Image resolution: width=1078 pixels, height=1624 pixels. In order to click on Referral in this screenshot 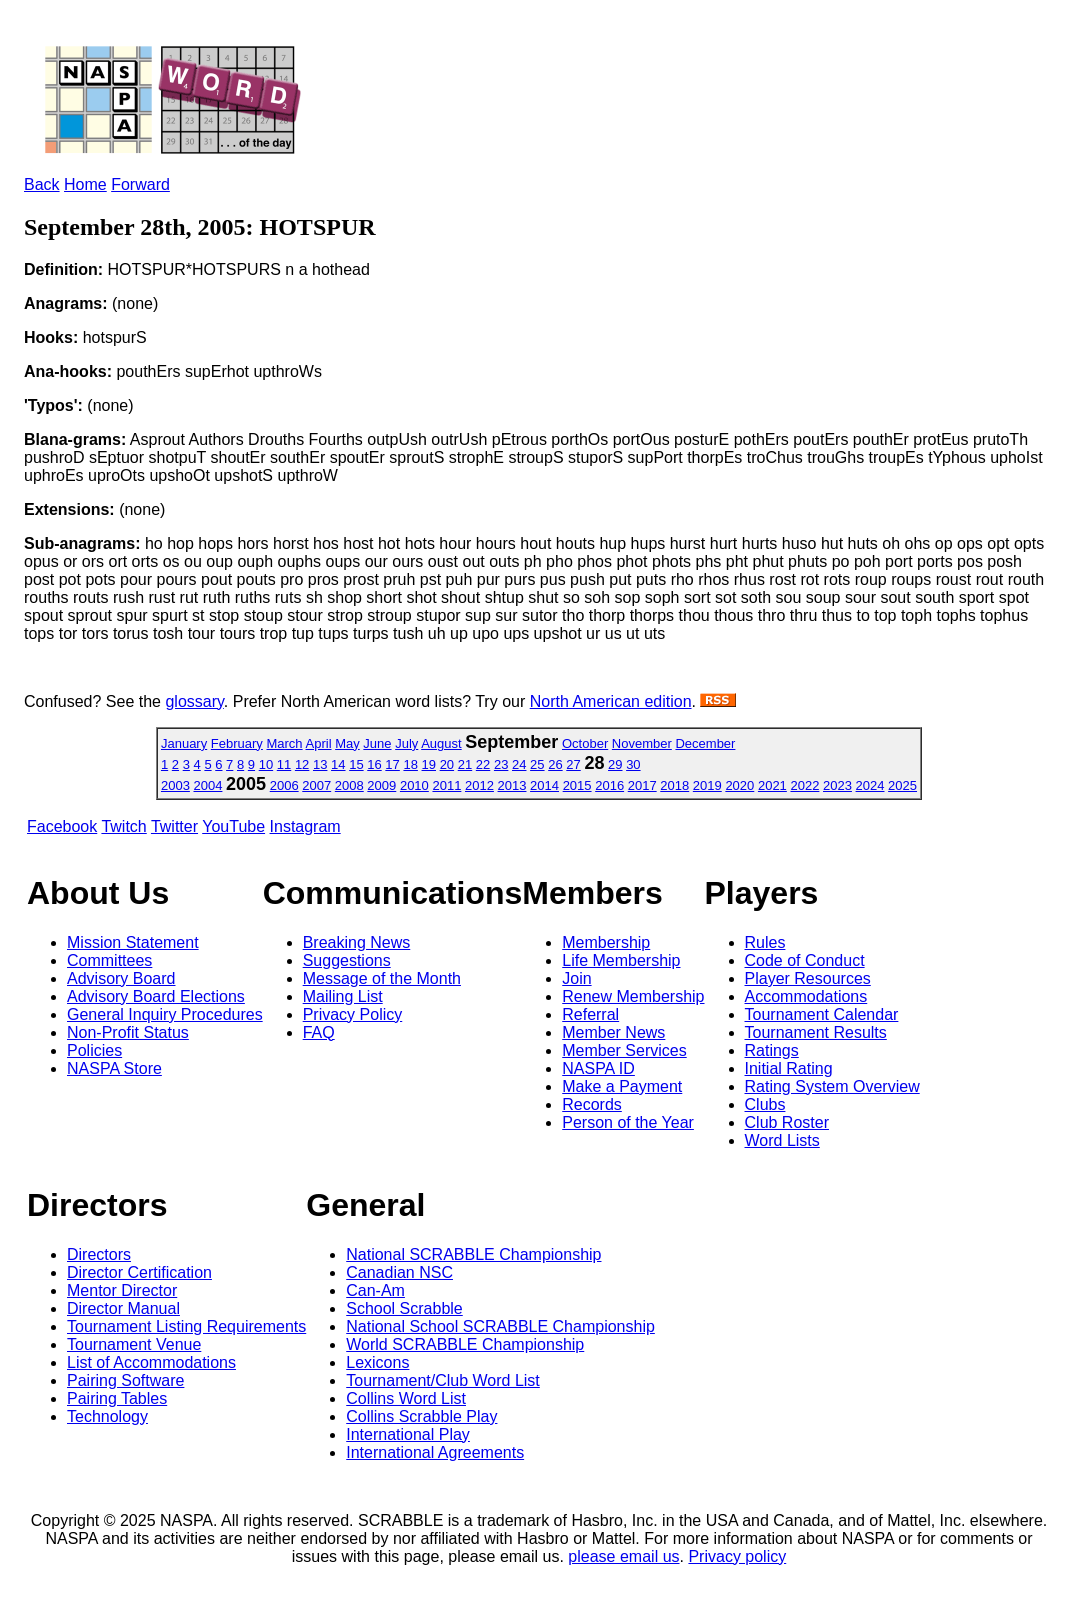, I will do `click(590, 1014)`.